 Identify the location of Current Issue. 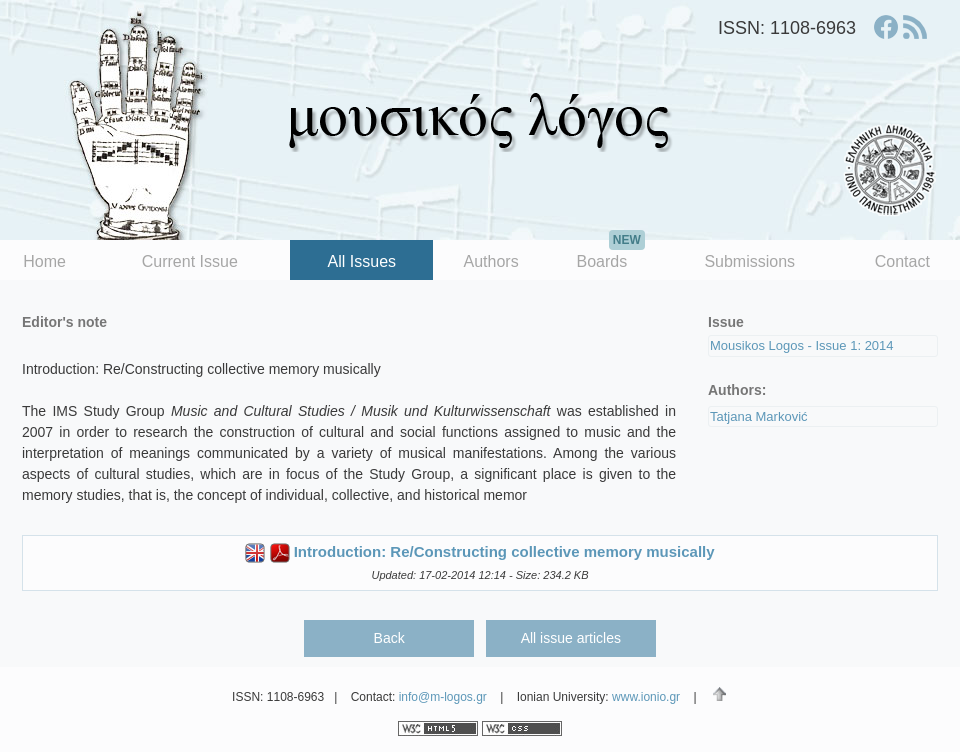
(190, 261).